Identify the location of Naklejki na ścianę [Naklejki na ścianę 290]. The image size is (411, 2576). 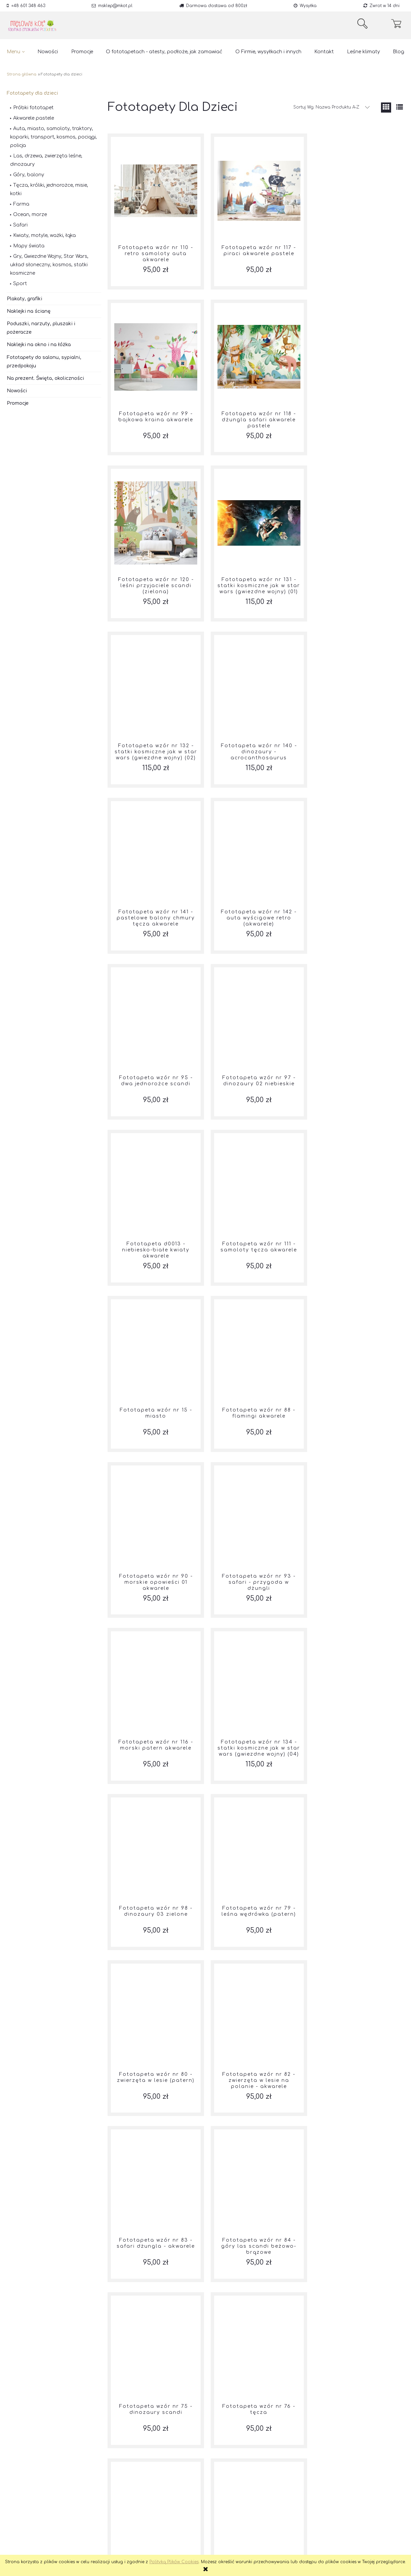
(29, 311).